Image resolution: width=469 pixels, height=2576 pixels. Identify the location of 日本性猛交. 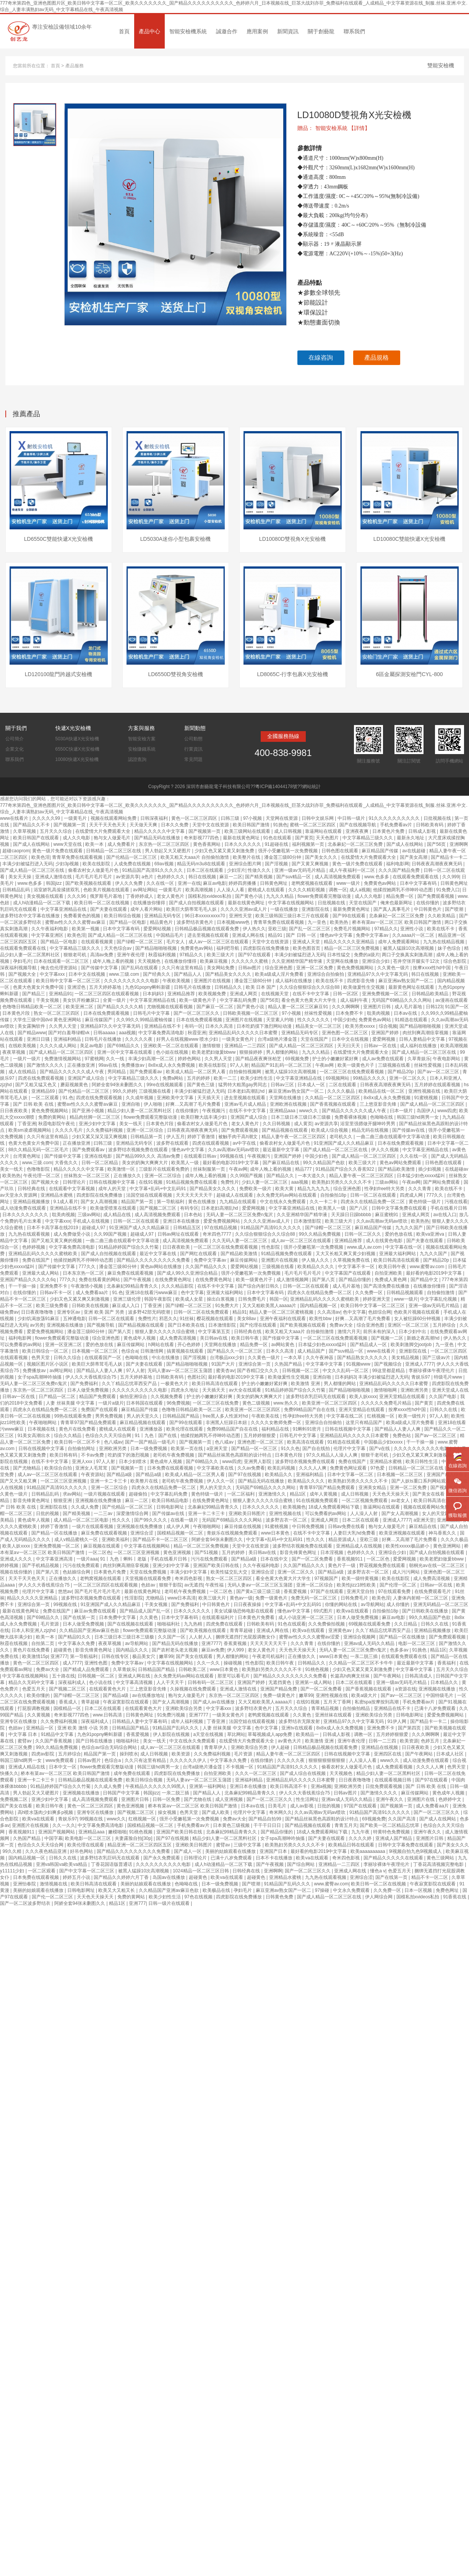
(339, 954).